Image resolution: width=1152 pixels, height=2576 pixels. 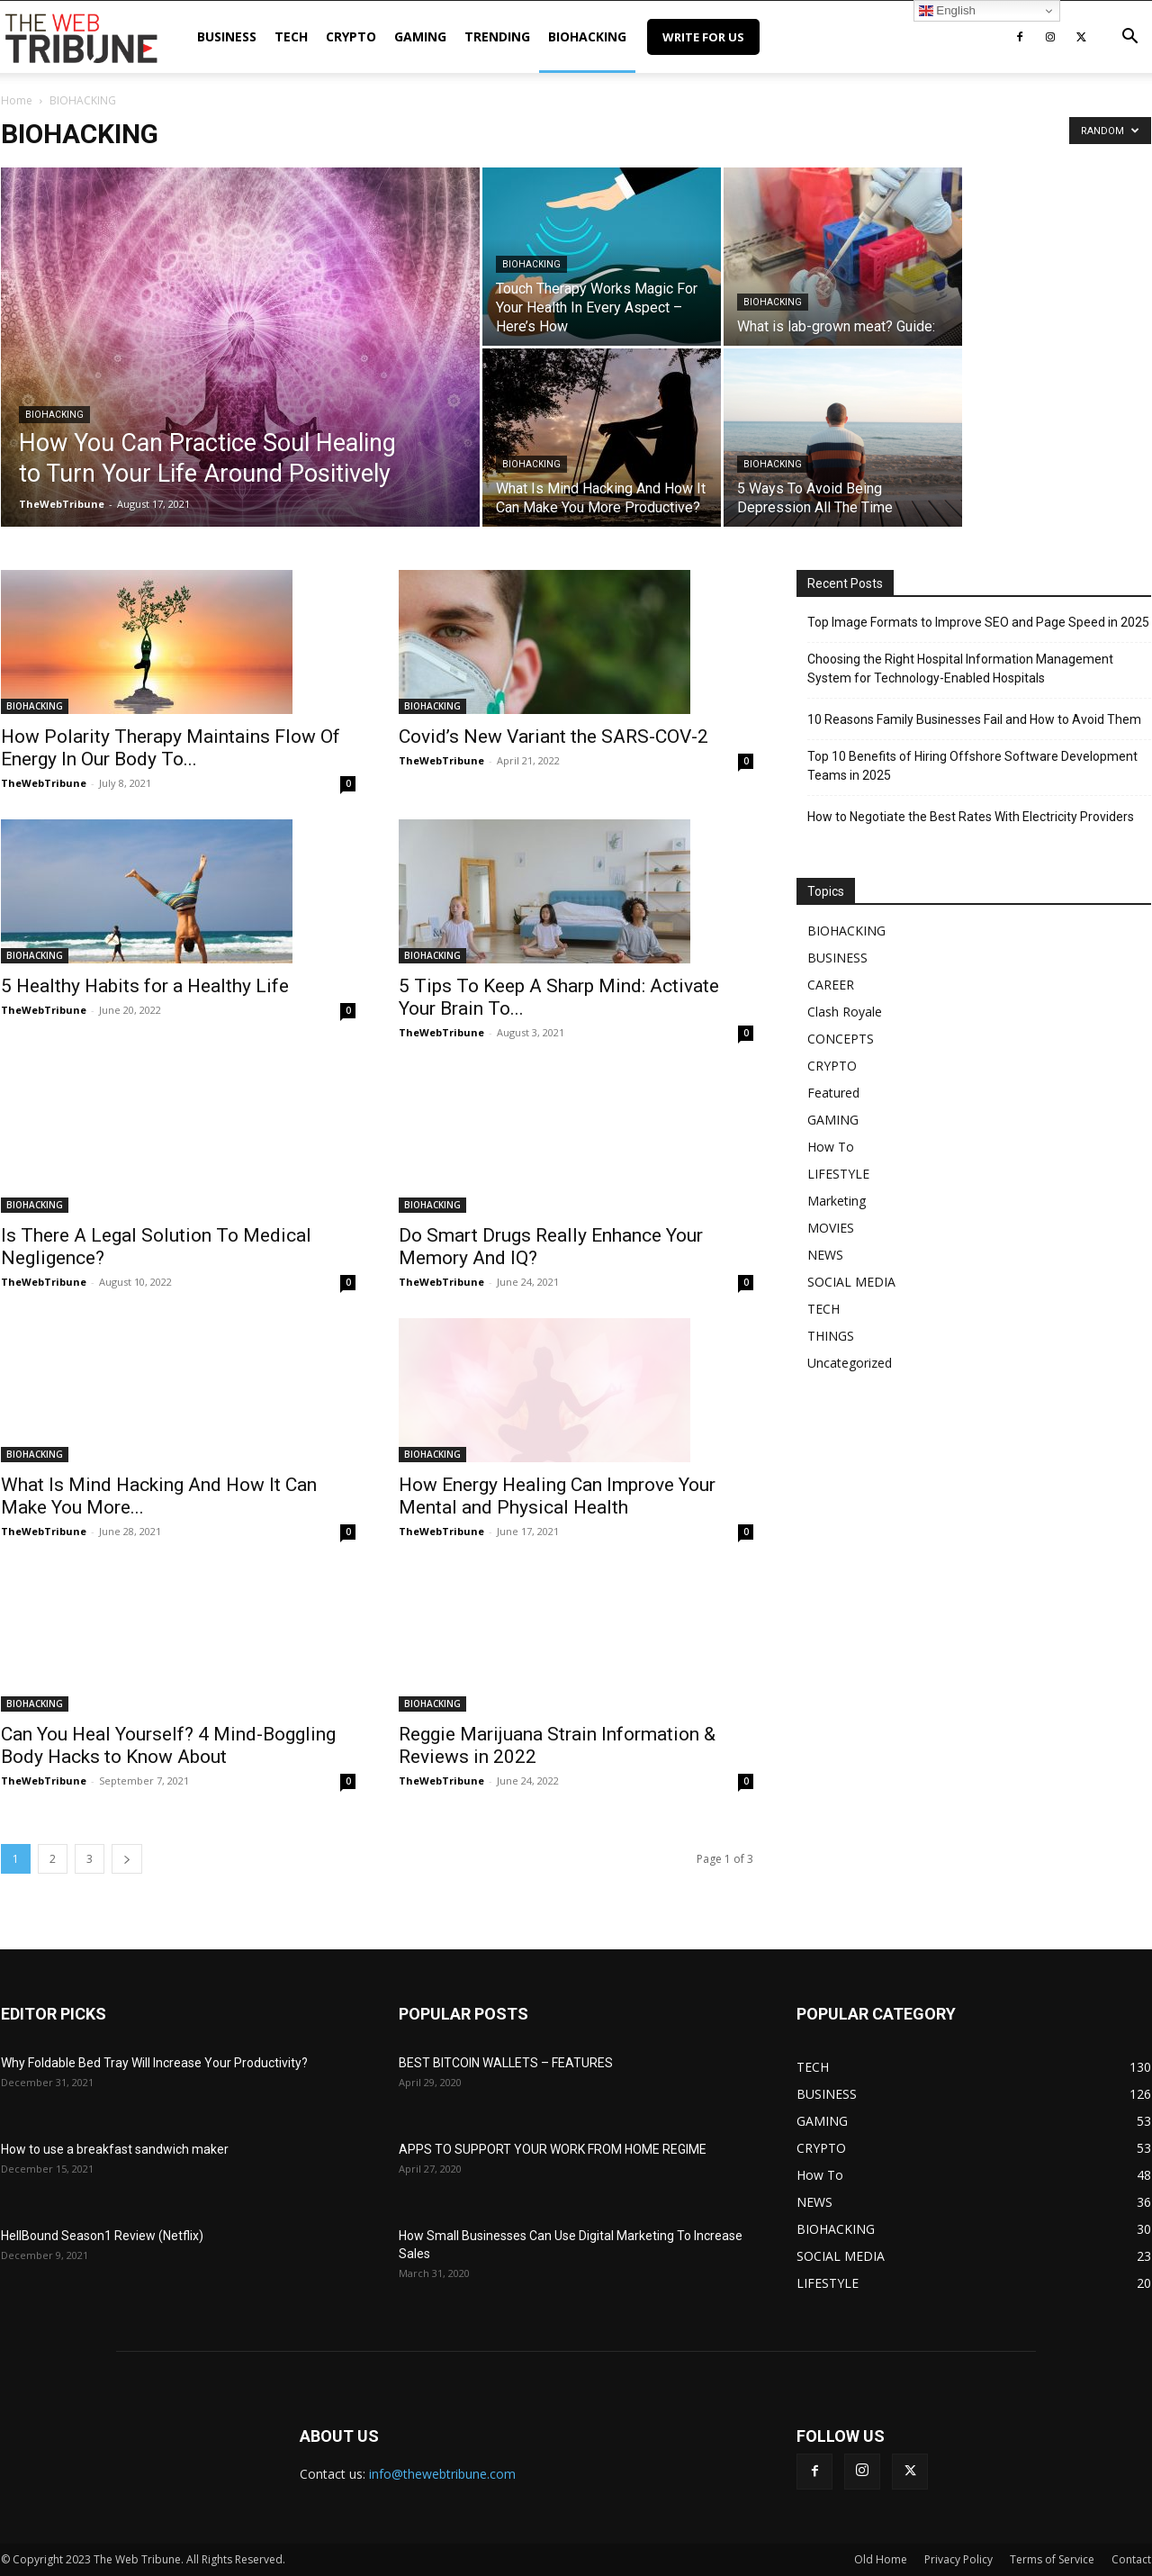 What do you see at coordinates (830, 1335) in the screenshot?
I see `THINGS` at bounding box center [830, 1335].